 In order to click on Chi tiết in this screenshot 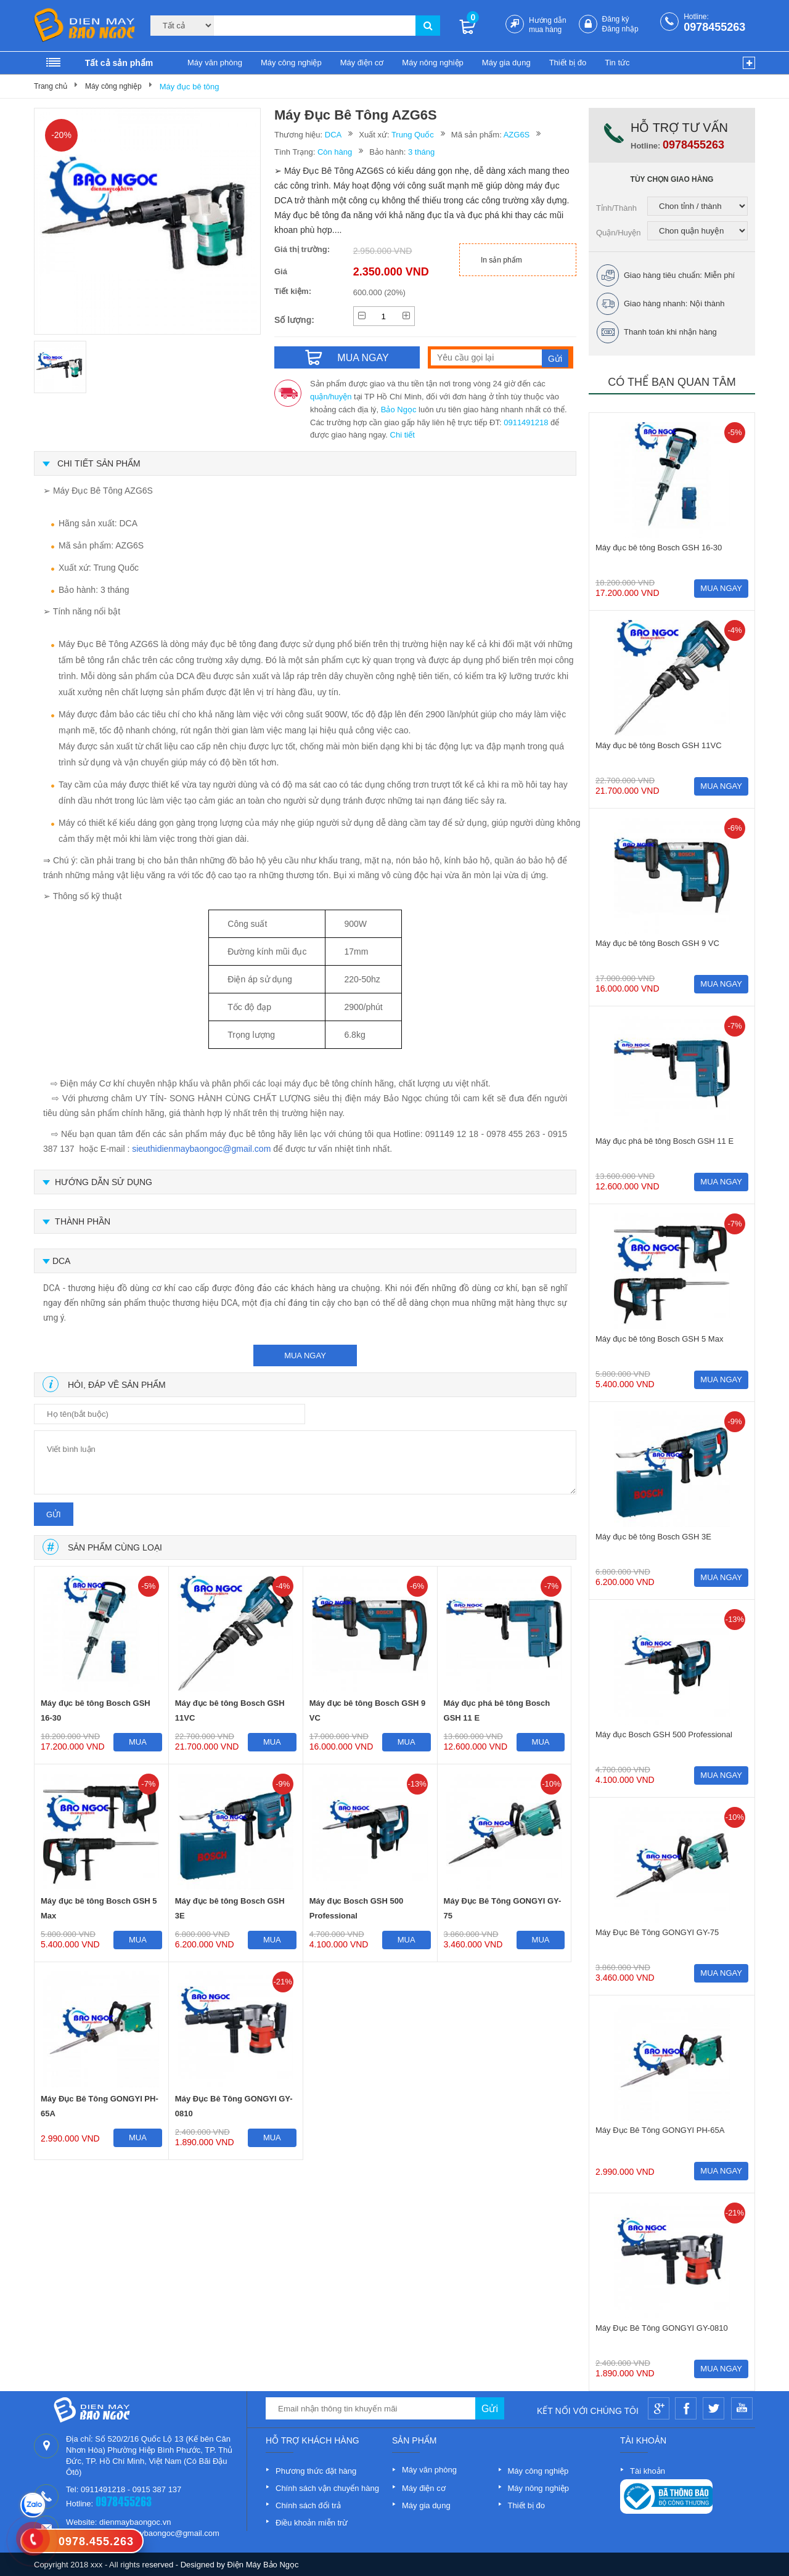, I will do `click(402, 434)`.